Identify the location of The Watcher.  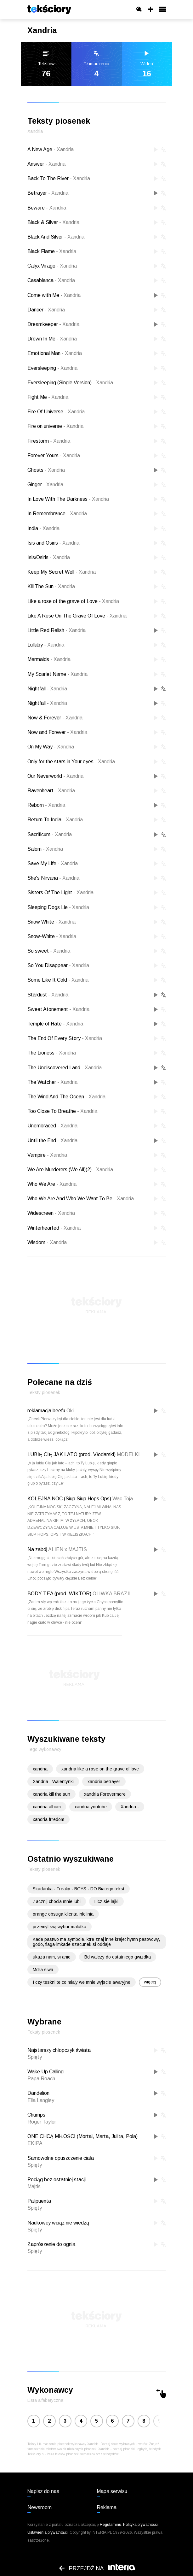
(52, 1082).